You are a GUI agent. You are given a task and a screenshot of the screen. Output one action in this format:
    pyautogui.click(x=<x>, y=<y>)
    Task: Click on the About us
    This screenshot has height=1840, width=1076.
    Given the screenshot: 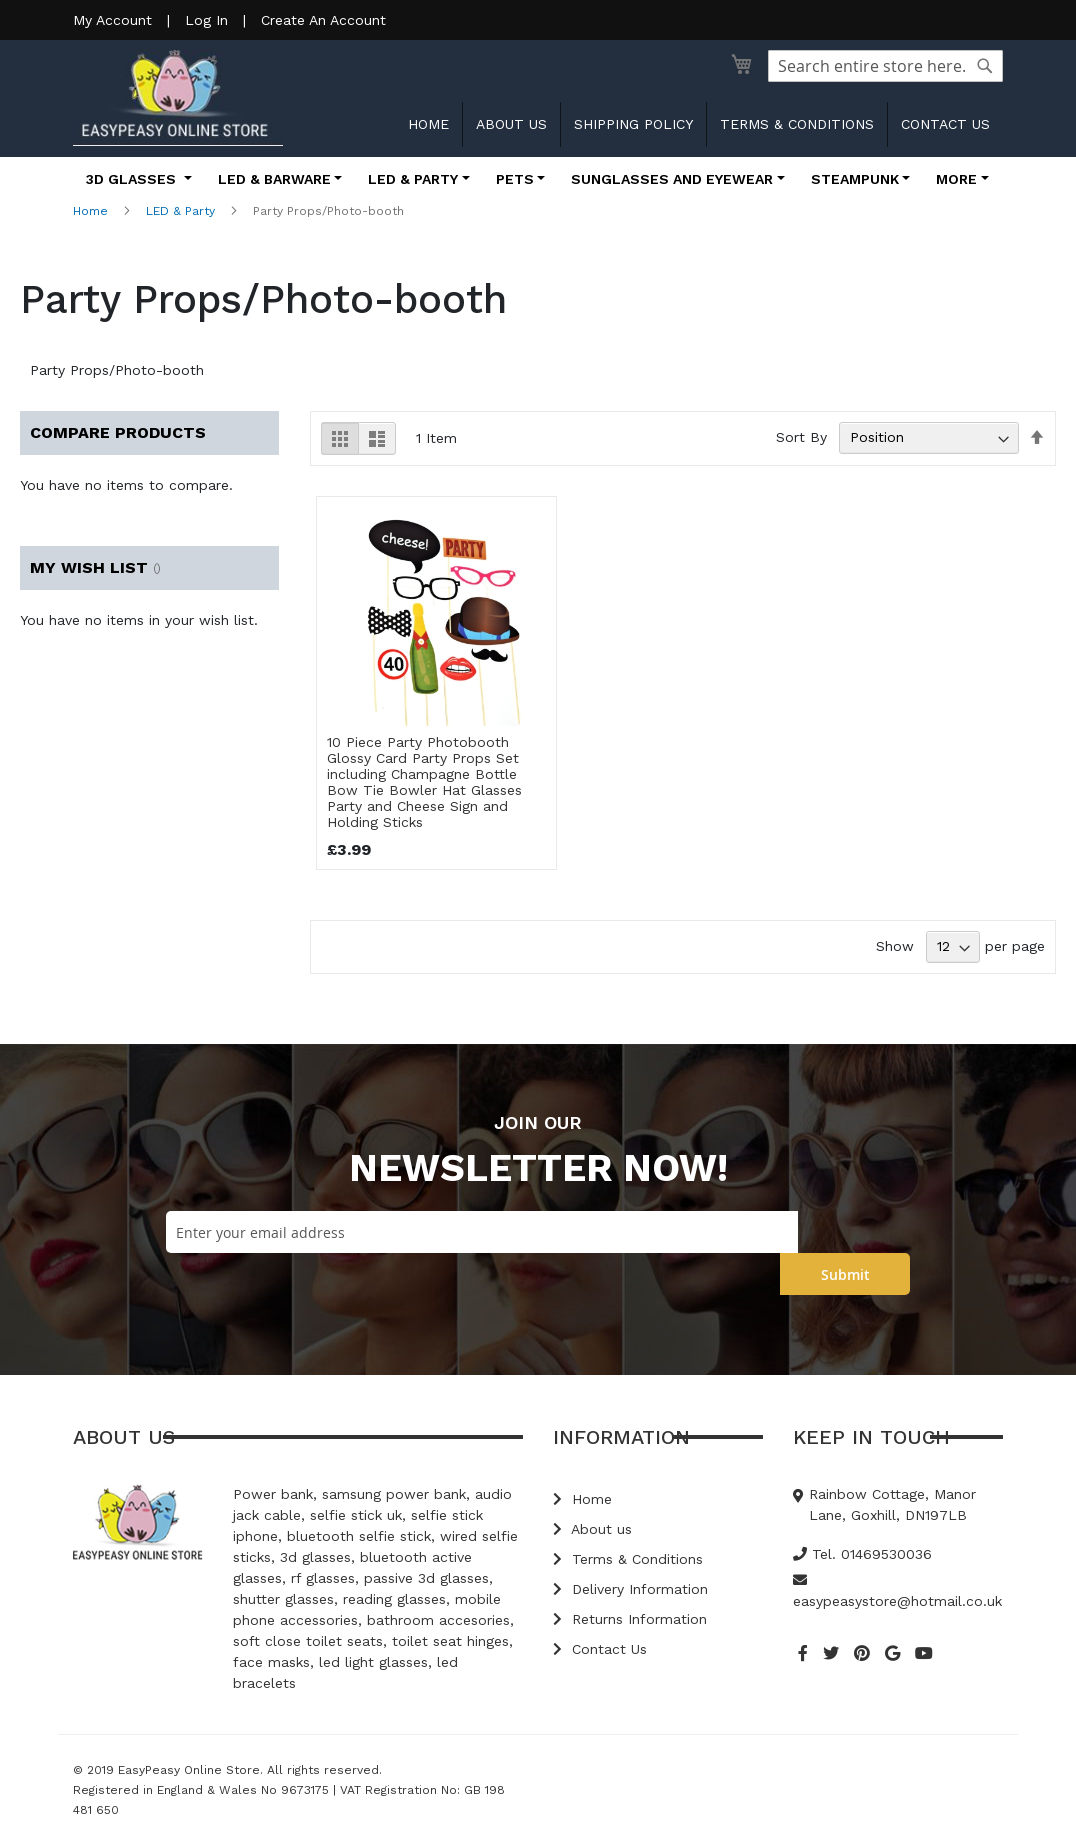 What is the action you would take?
    pyautogui.click(x=511, y=124)
    